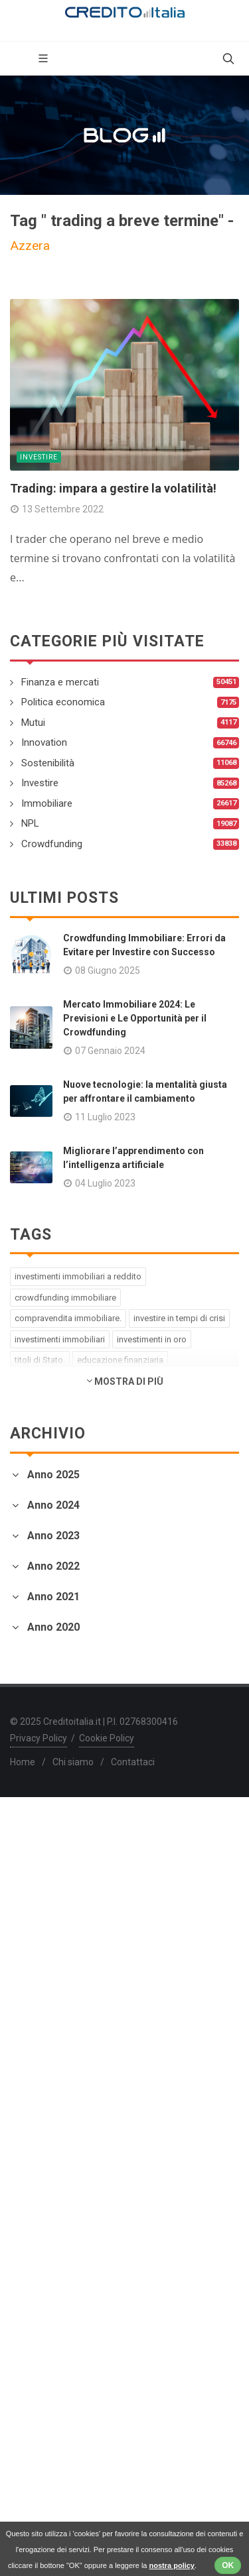 The image size is (249, 2576). Describe the element at coordinates (46, 803) in the screenshot. I see `Immobiliare` at that location.